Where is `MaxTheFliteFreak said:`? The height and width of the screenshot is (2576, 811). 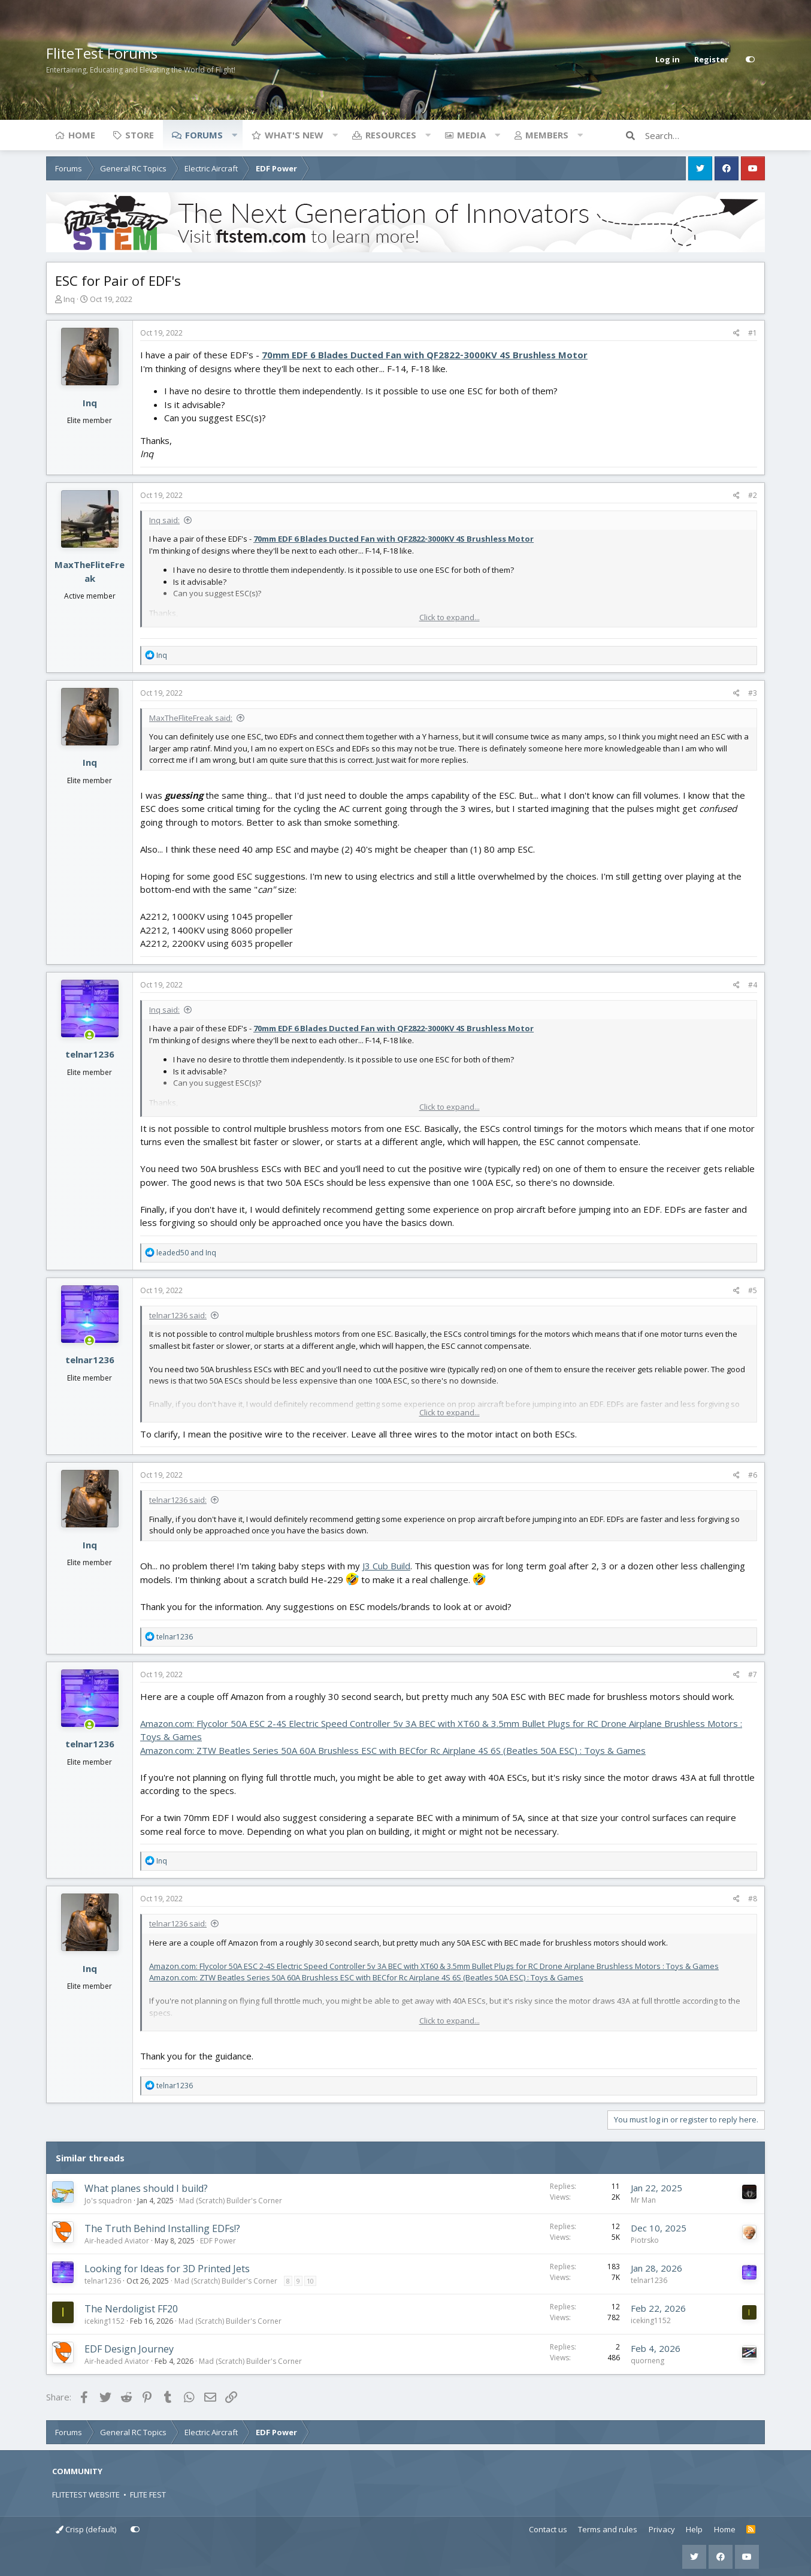 MaxTheFliteFreak said: is located at coordinates (190, 717).